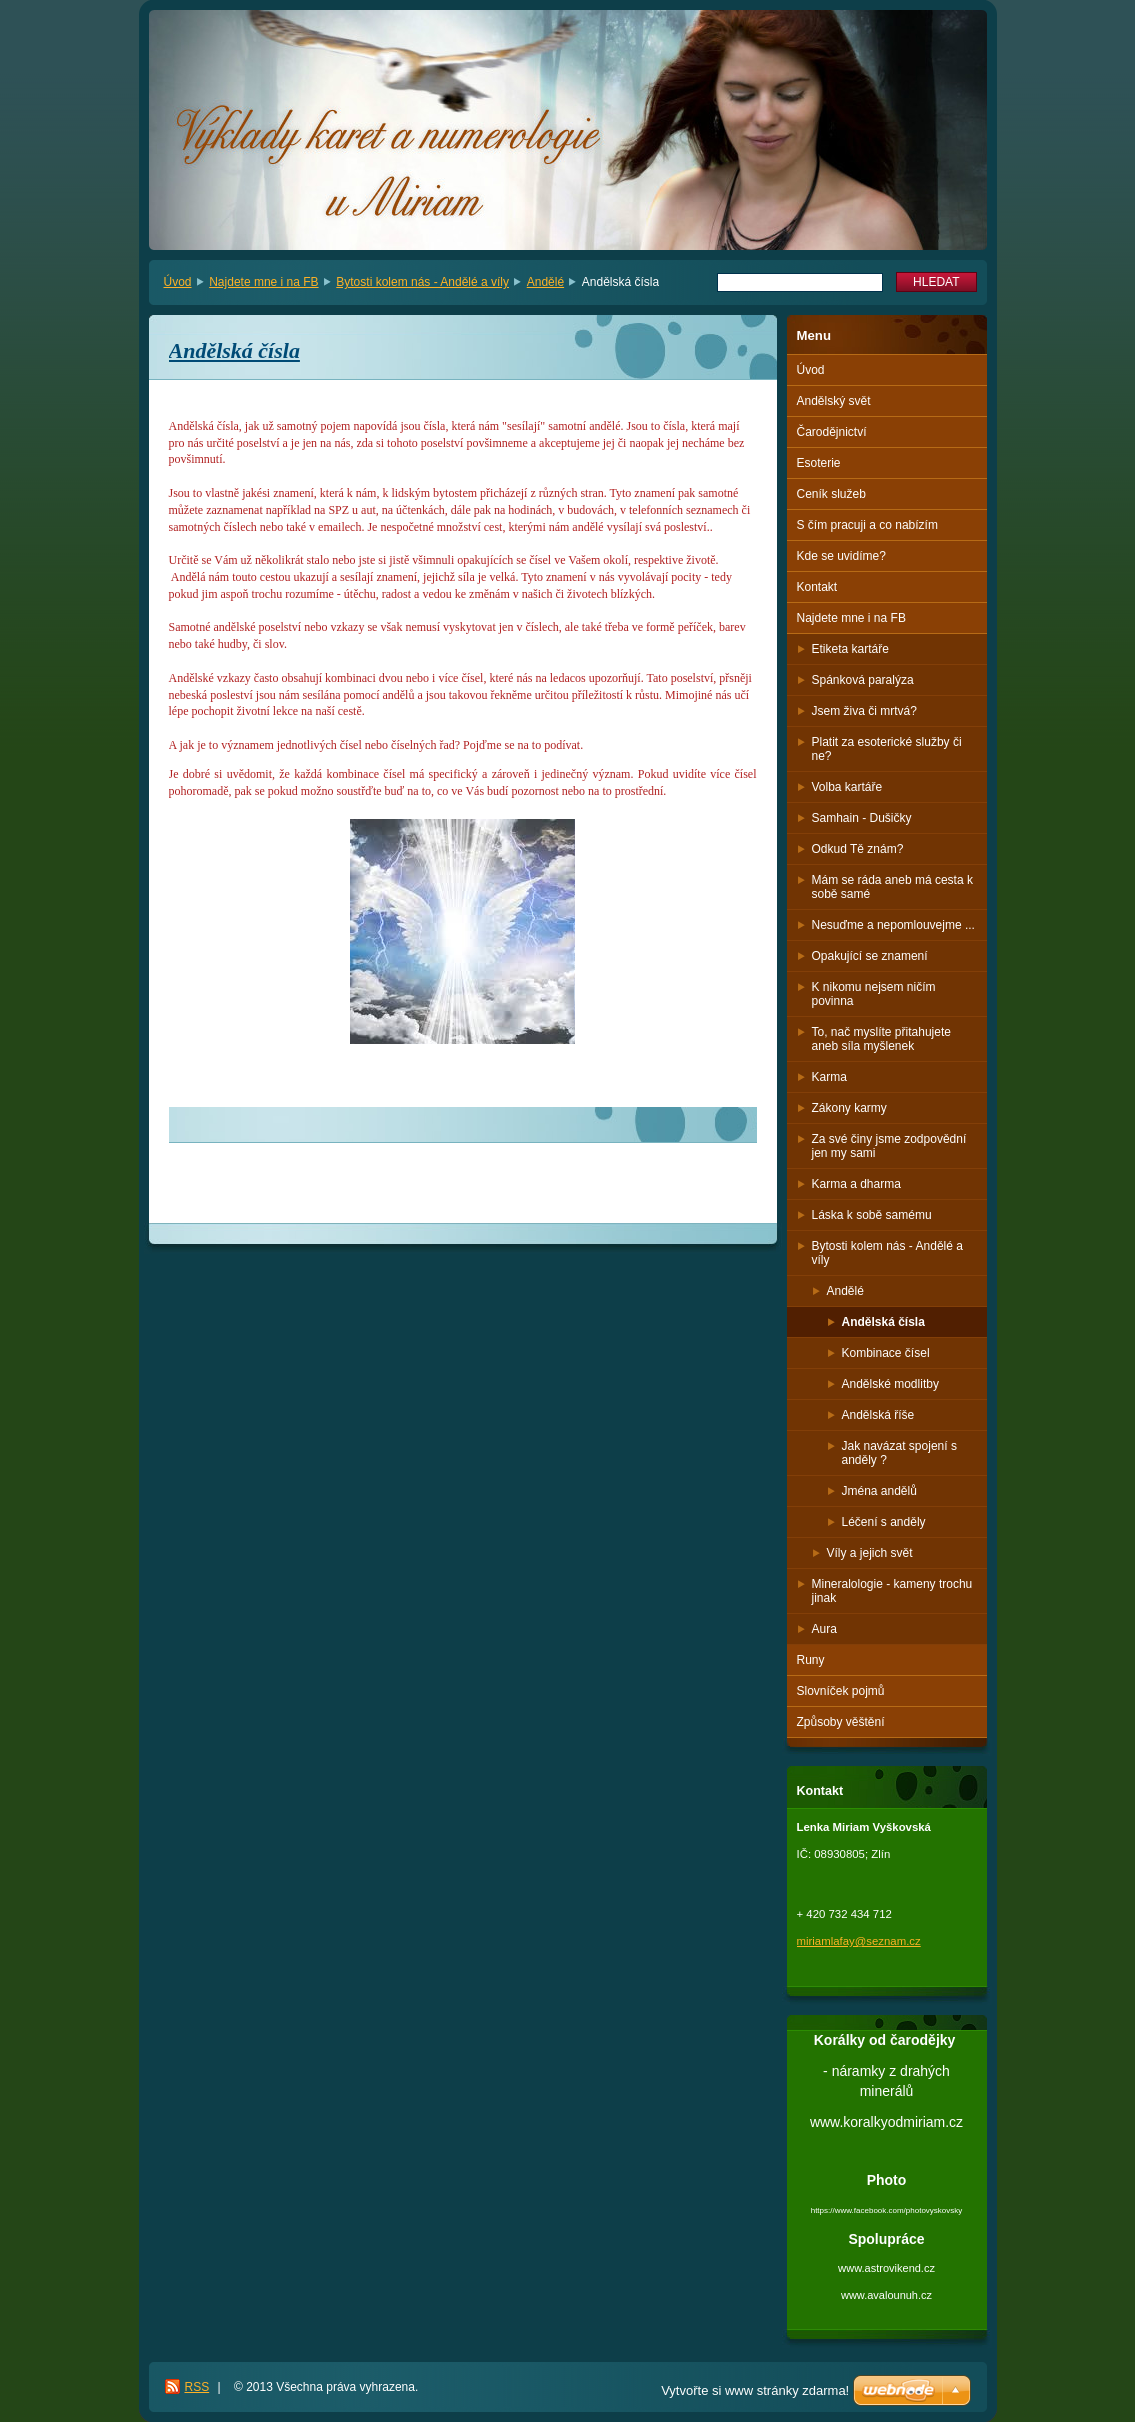  What do you see at coordinates (870, 1553) in the screenshot?
I see `Víly a jejich svět` at bounding box center [870, 1553].